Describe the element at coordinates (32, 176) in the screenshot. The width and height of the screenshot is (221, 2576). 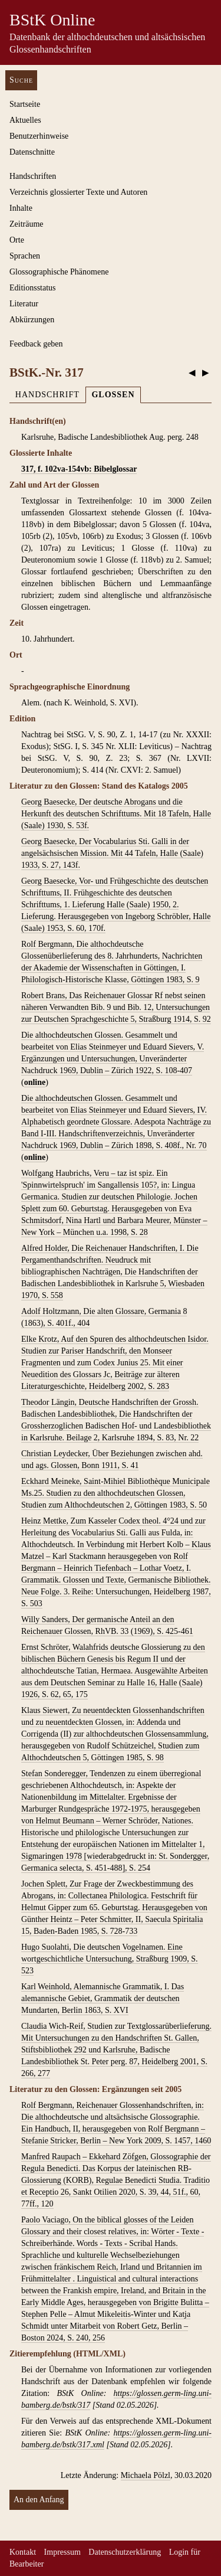
I see `Handschriften` at that location.